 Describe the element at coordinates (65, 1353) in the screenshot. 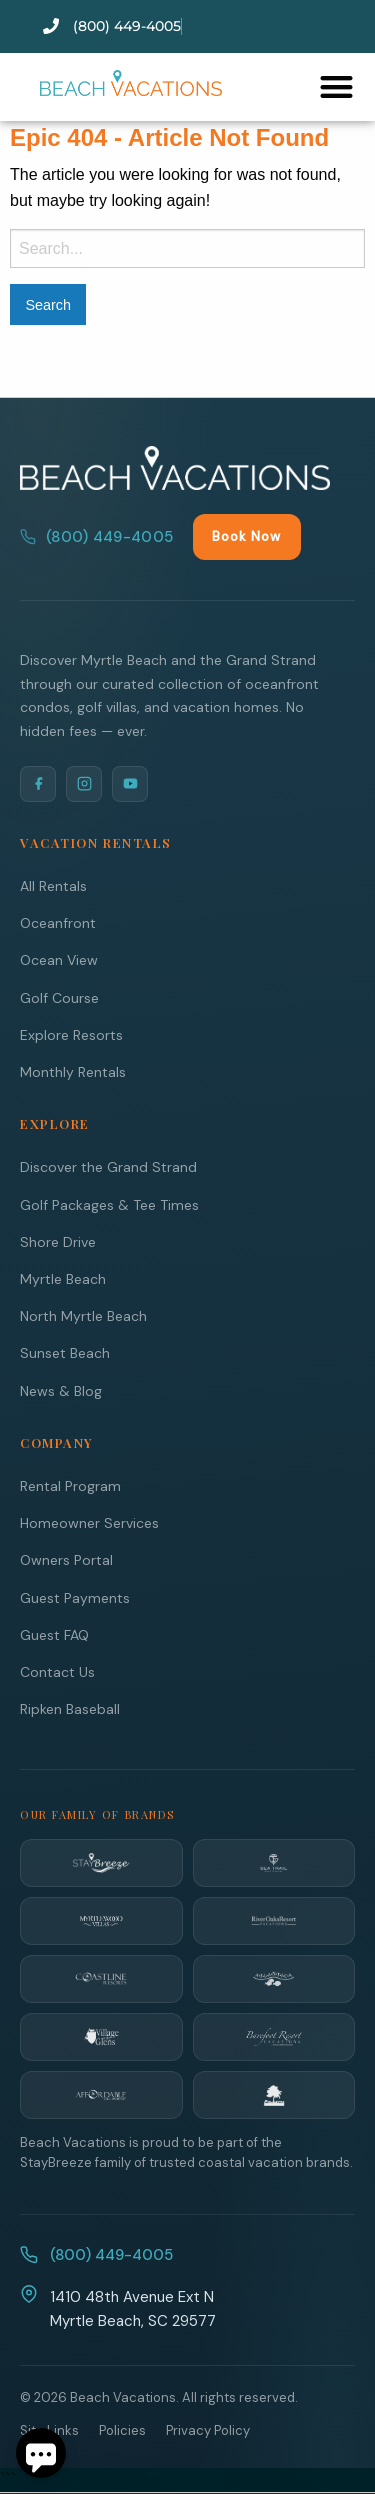

I see `Sunset Beach` at that location.